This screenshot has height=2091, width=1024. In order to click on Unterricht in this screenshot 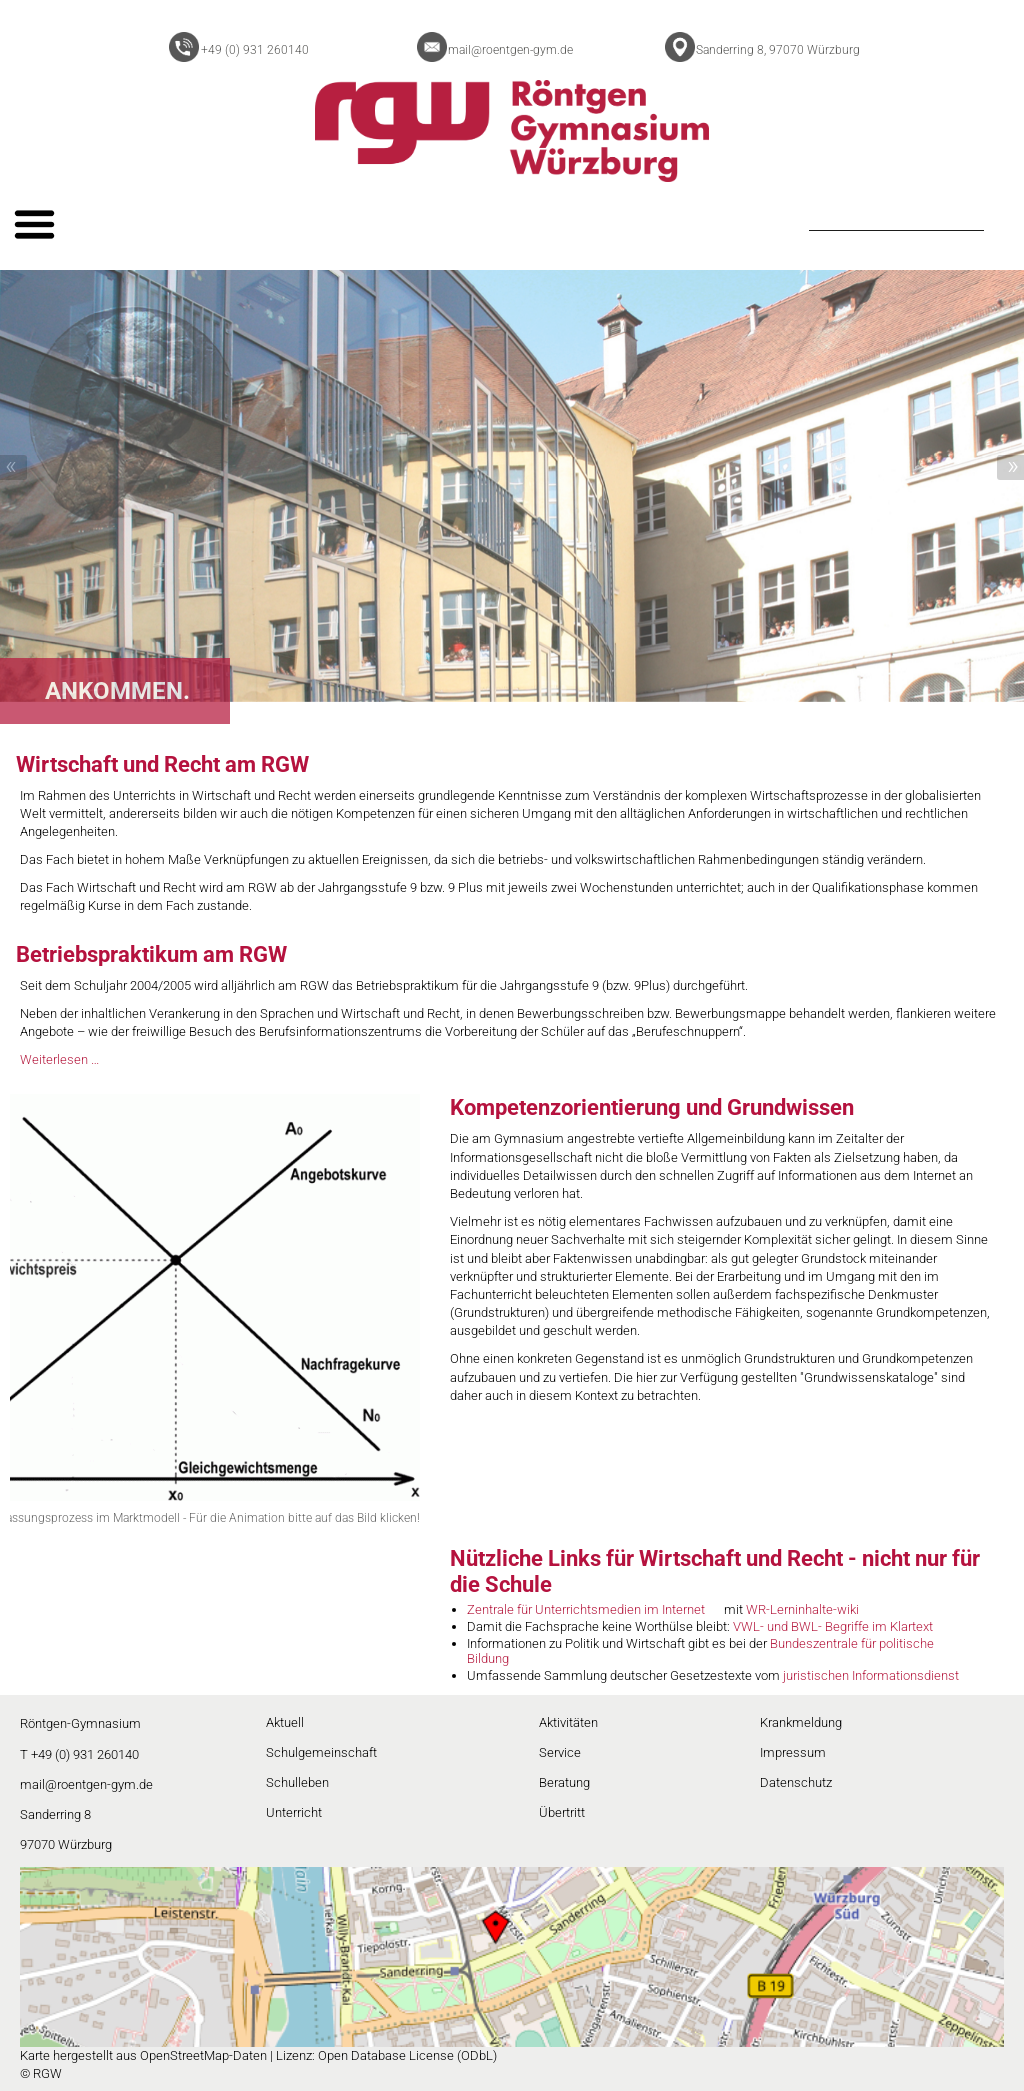, I will do `click(294, 1812)`.